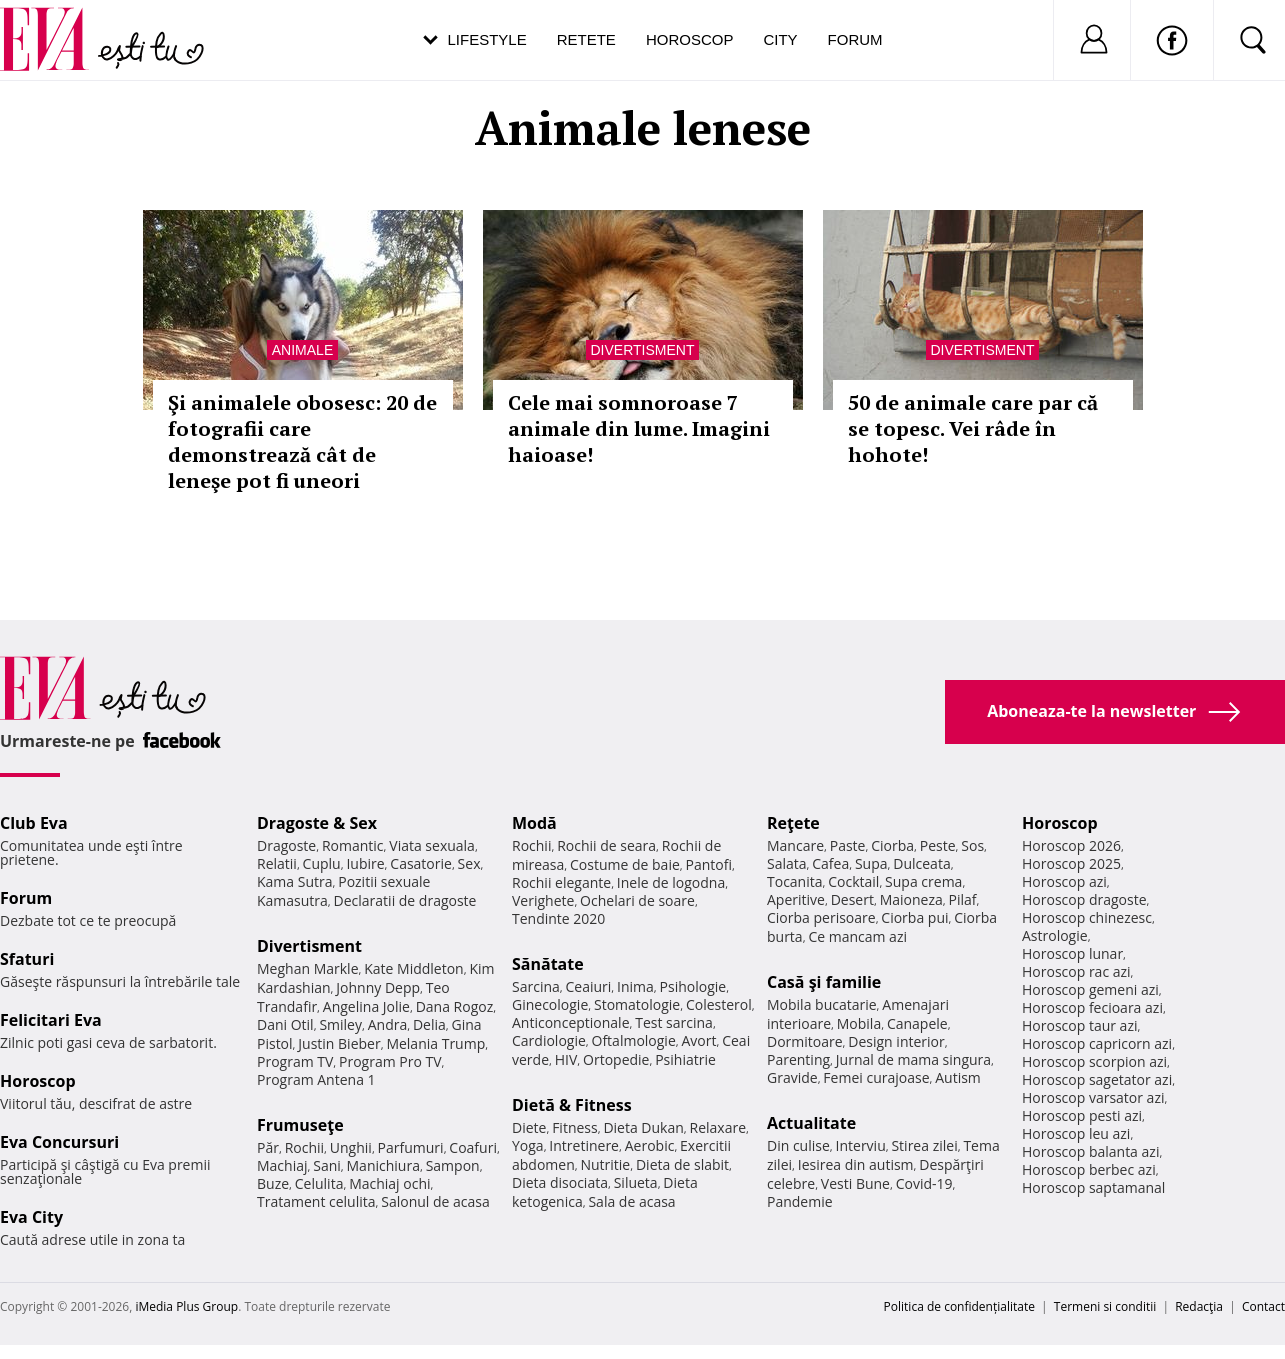  Describe the element at coordinates (795, 845) in the screenshot. I see `Mancare` at that location.